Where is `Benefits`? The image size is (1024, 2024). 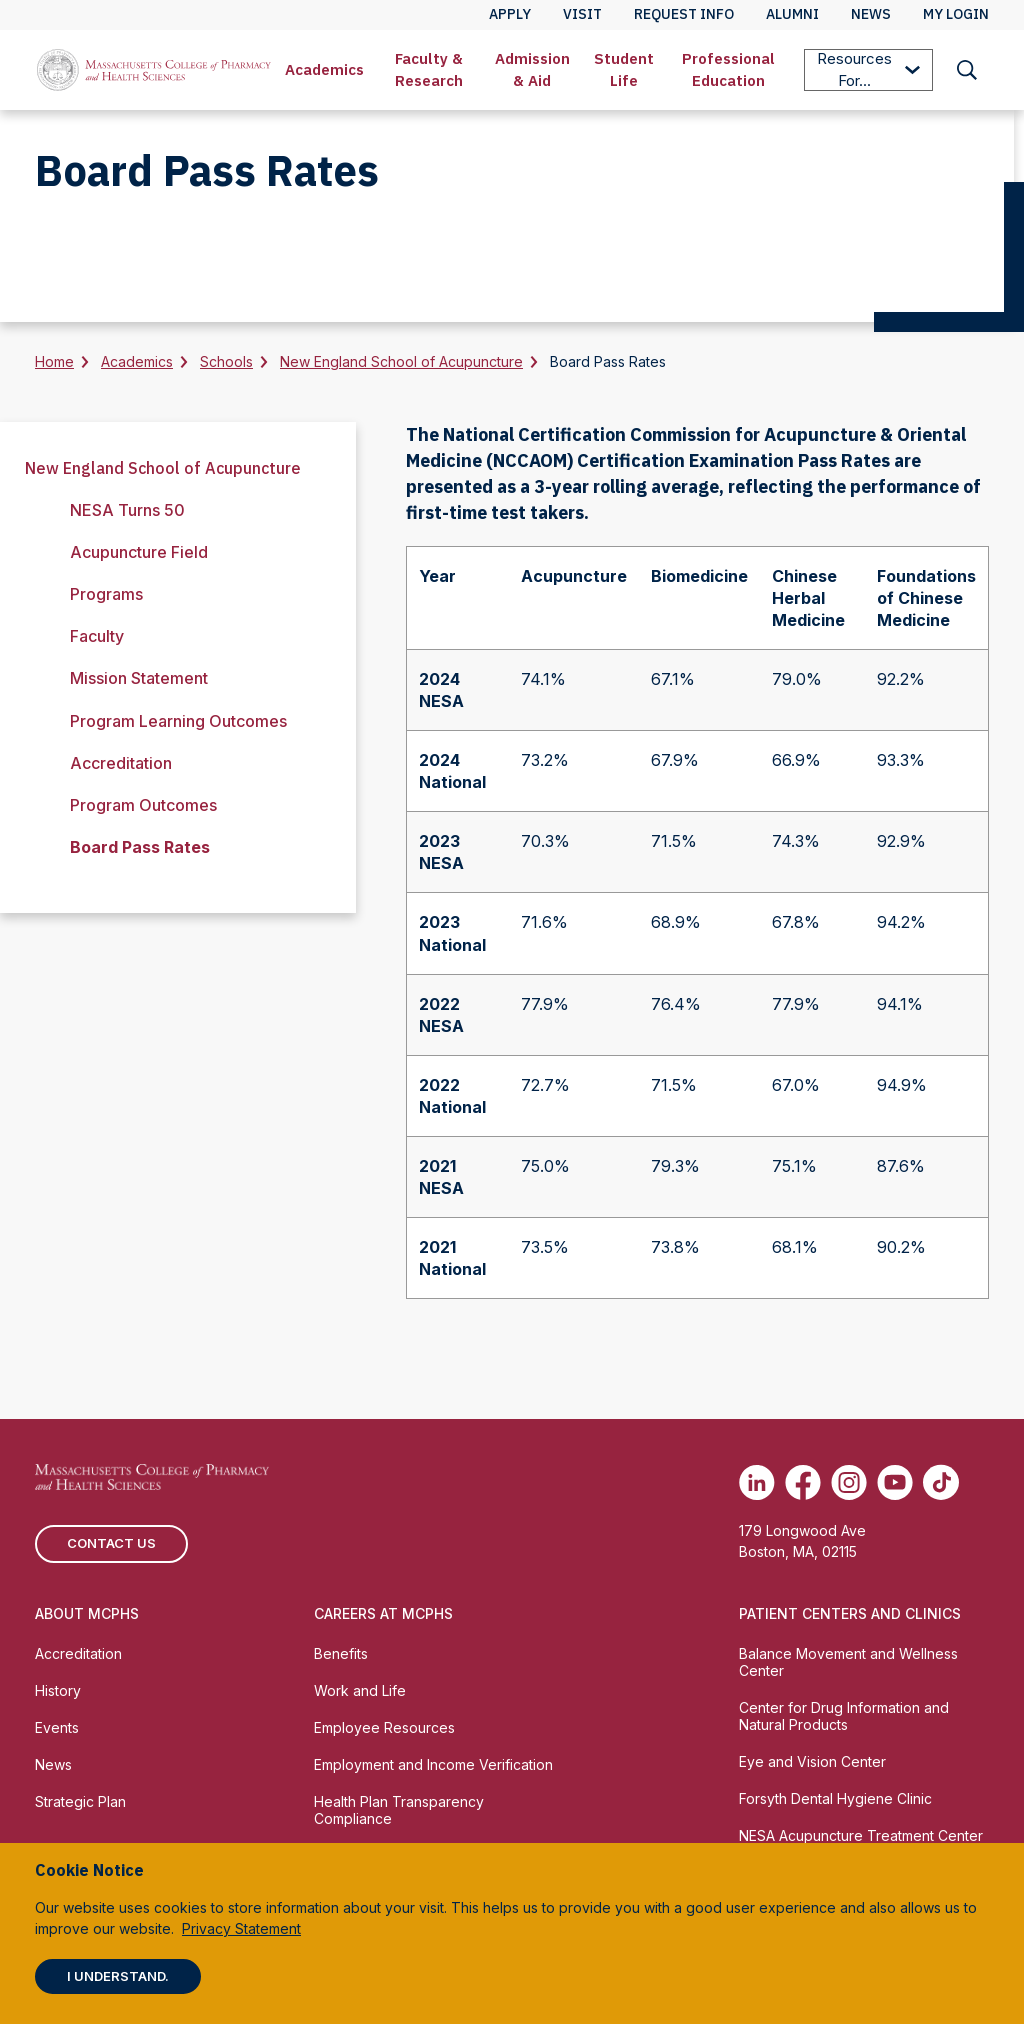 Benefits is located at coordinates (341, 1653).